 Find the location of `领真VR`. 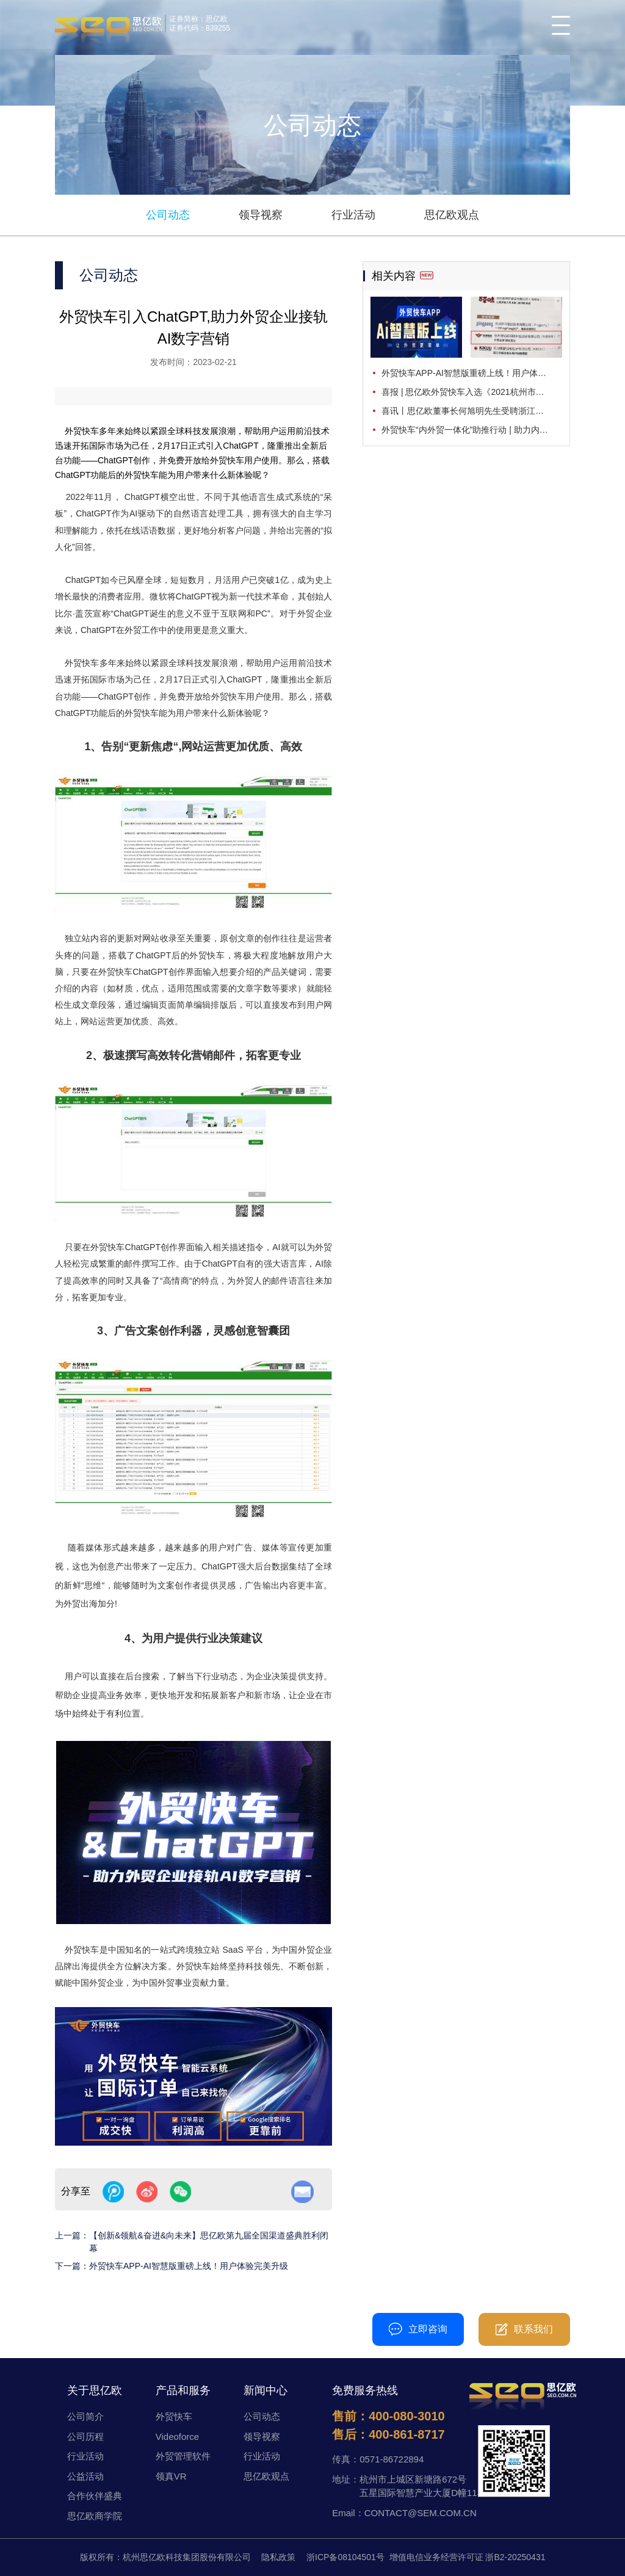

领真VR is located at coordinates (171, 2476).